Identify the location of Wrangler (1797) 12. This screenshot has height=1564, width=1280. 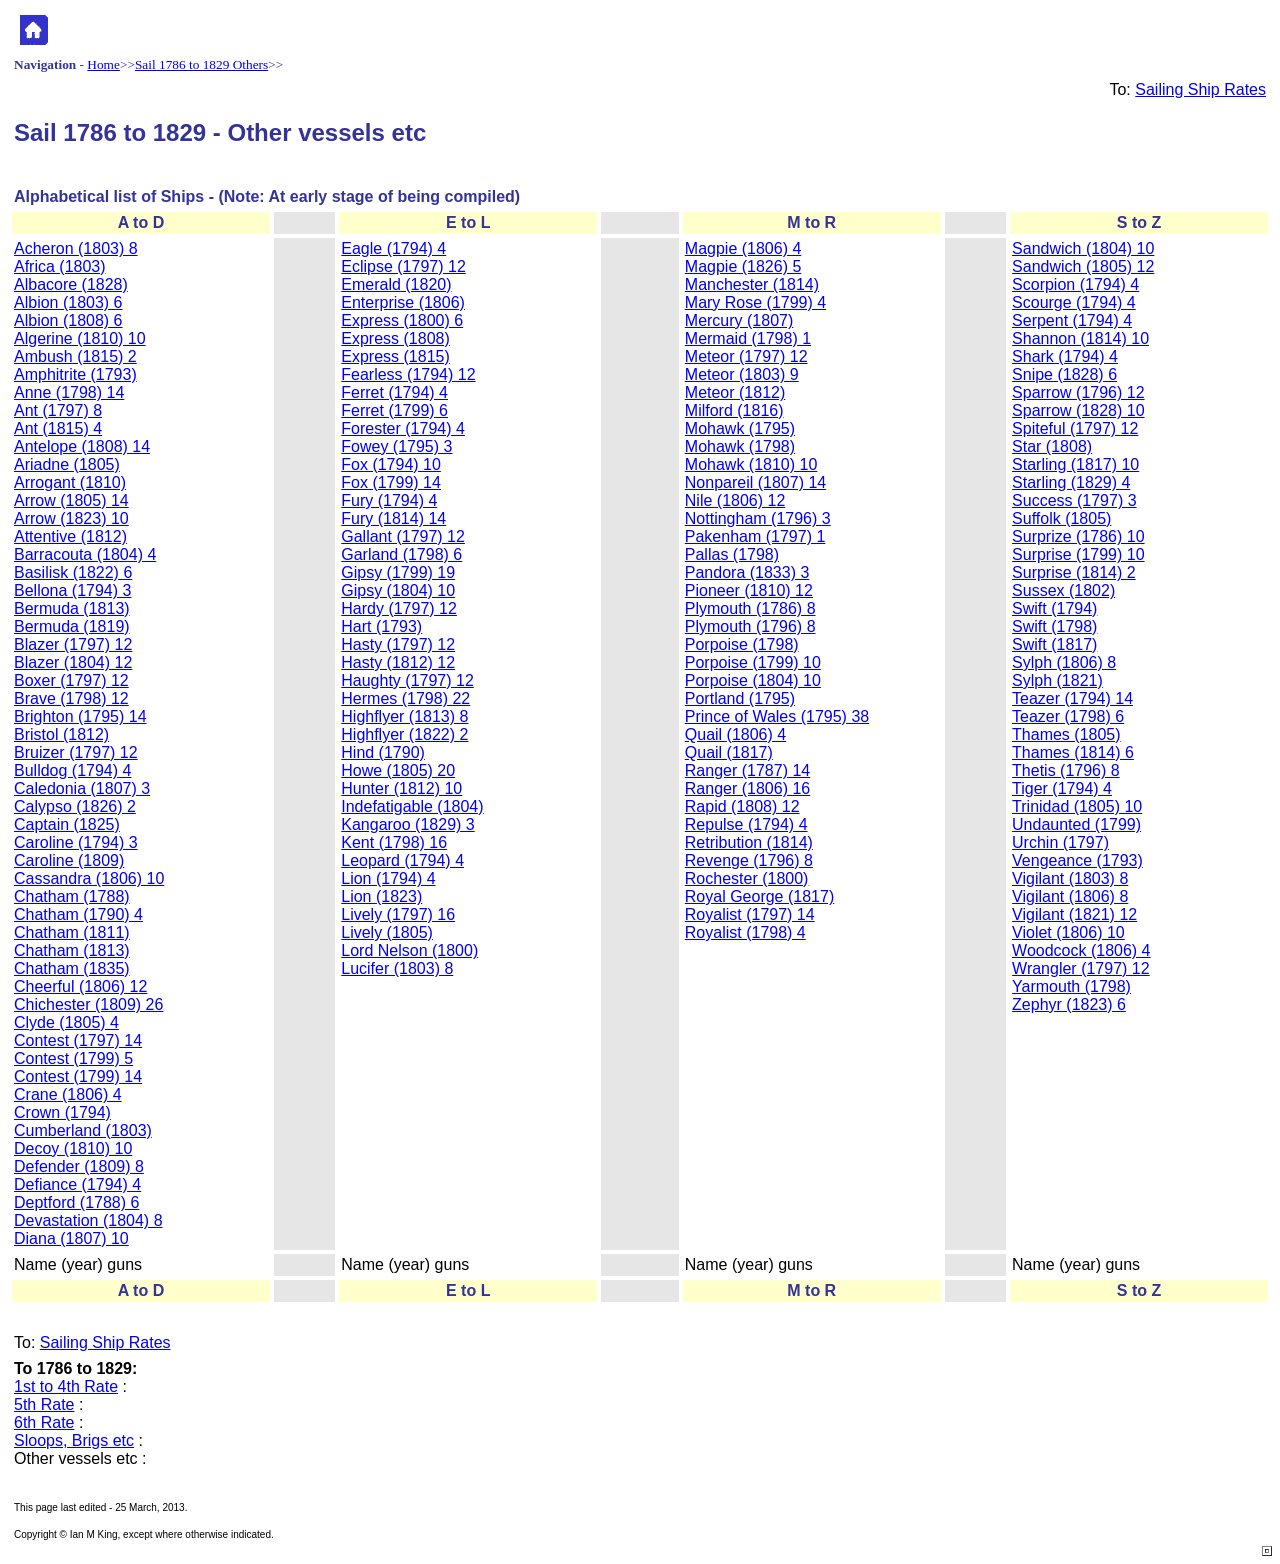
(1081, 968).